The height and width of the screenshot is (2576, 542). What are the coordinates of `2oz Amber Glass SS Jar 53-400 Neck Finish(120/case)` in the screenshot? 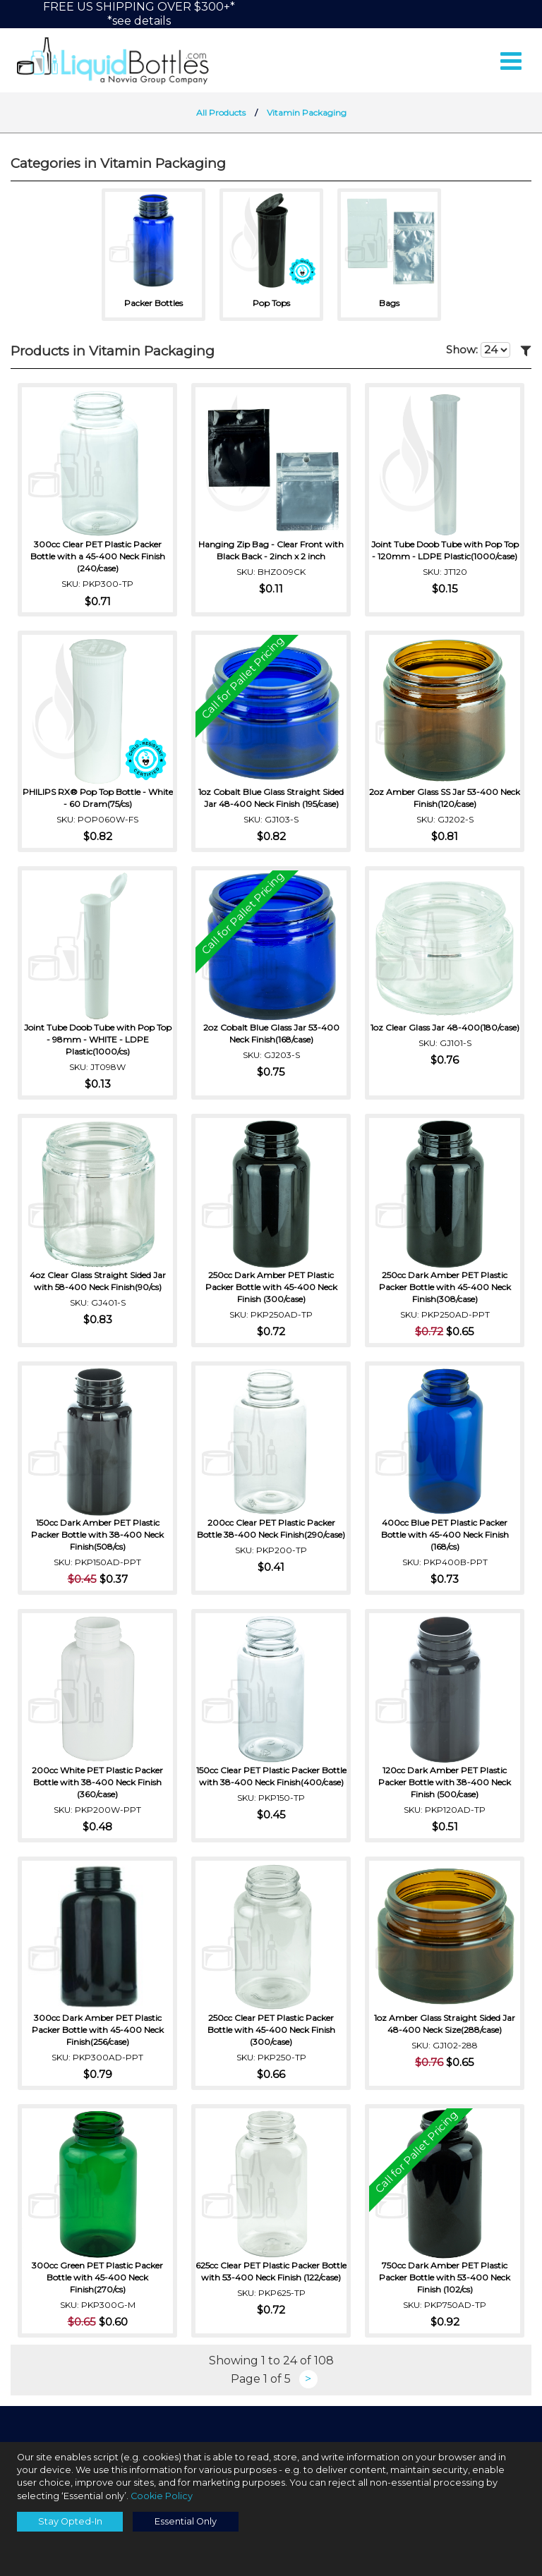 It's located at (445, 799).